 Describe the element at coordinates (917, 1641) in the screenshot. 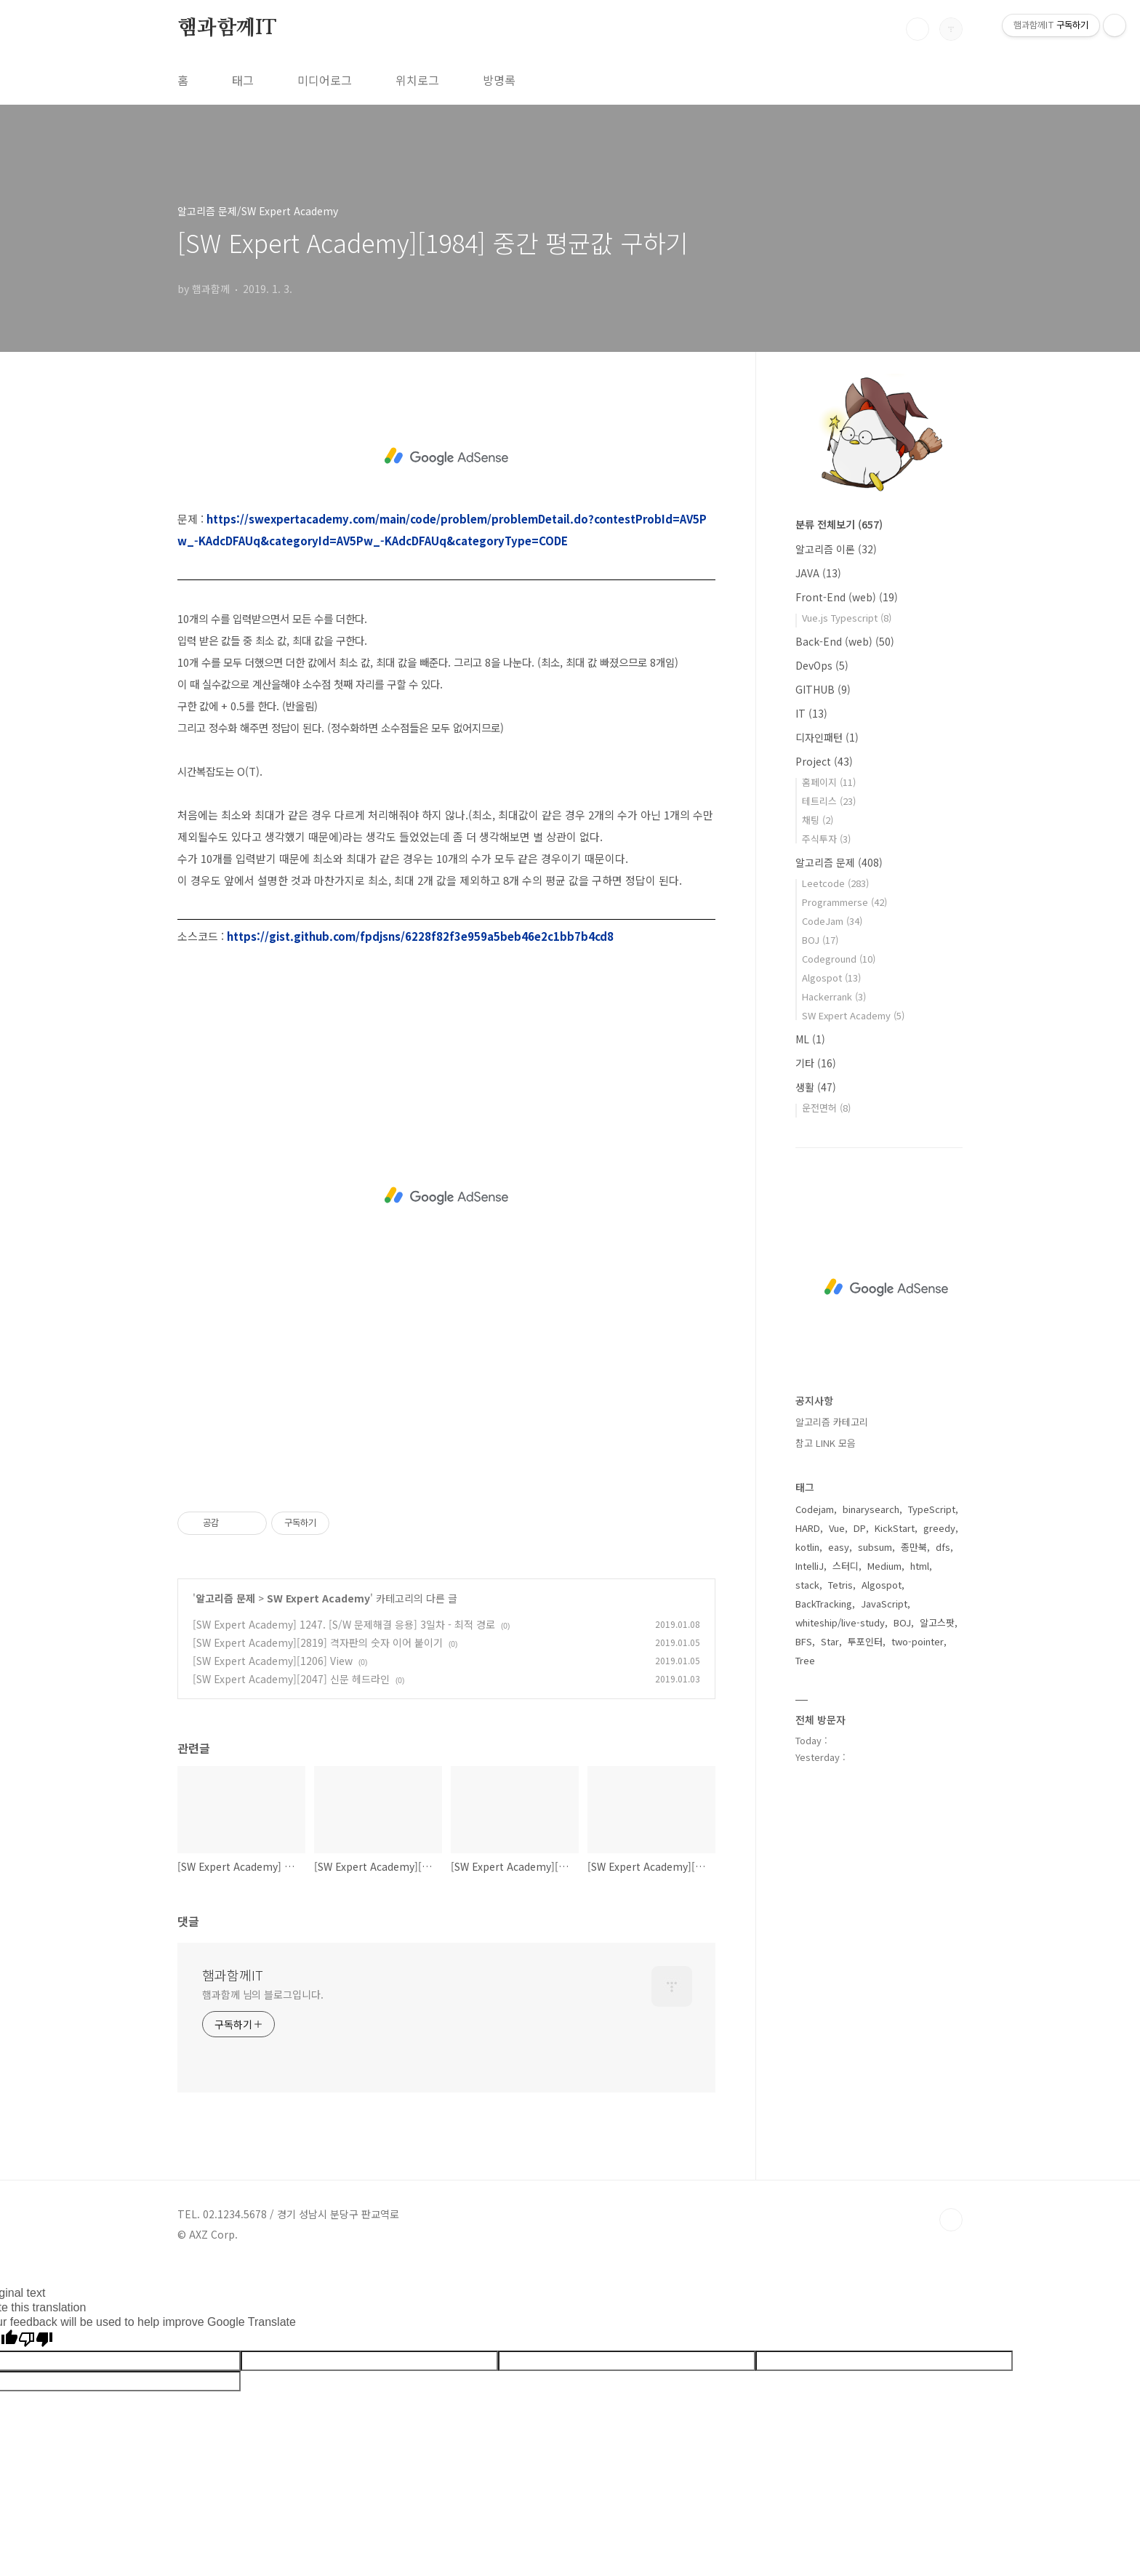

I see `two-pointer` at that location.